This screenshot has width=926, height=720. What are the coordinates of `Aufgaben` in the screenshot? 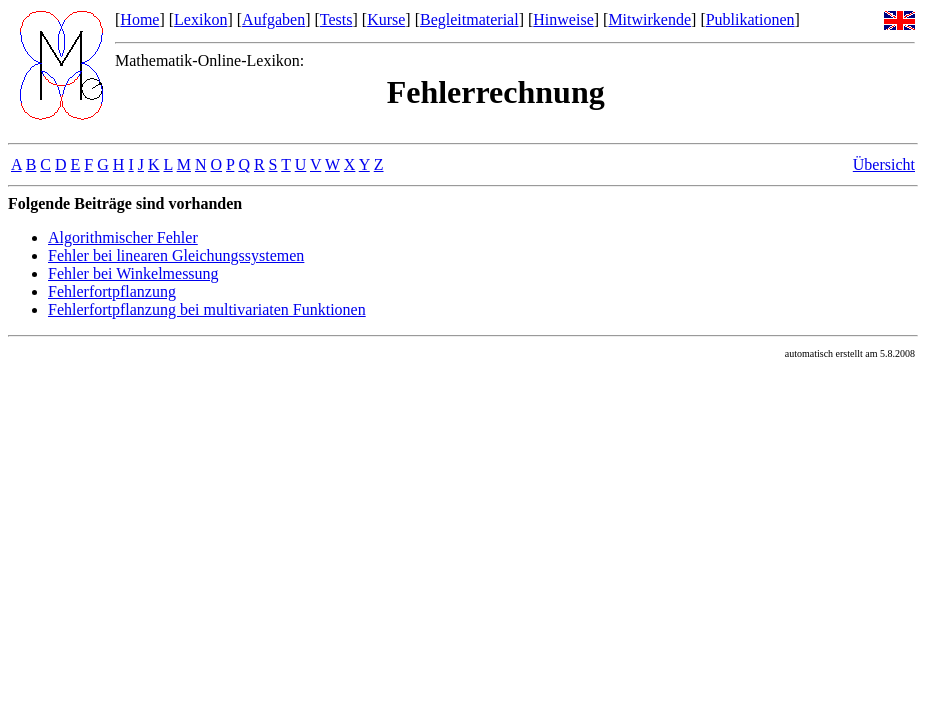 It's located at (273, 19).